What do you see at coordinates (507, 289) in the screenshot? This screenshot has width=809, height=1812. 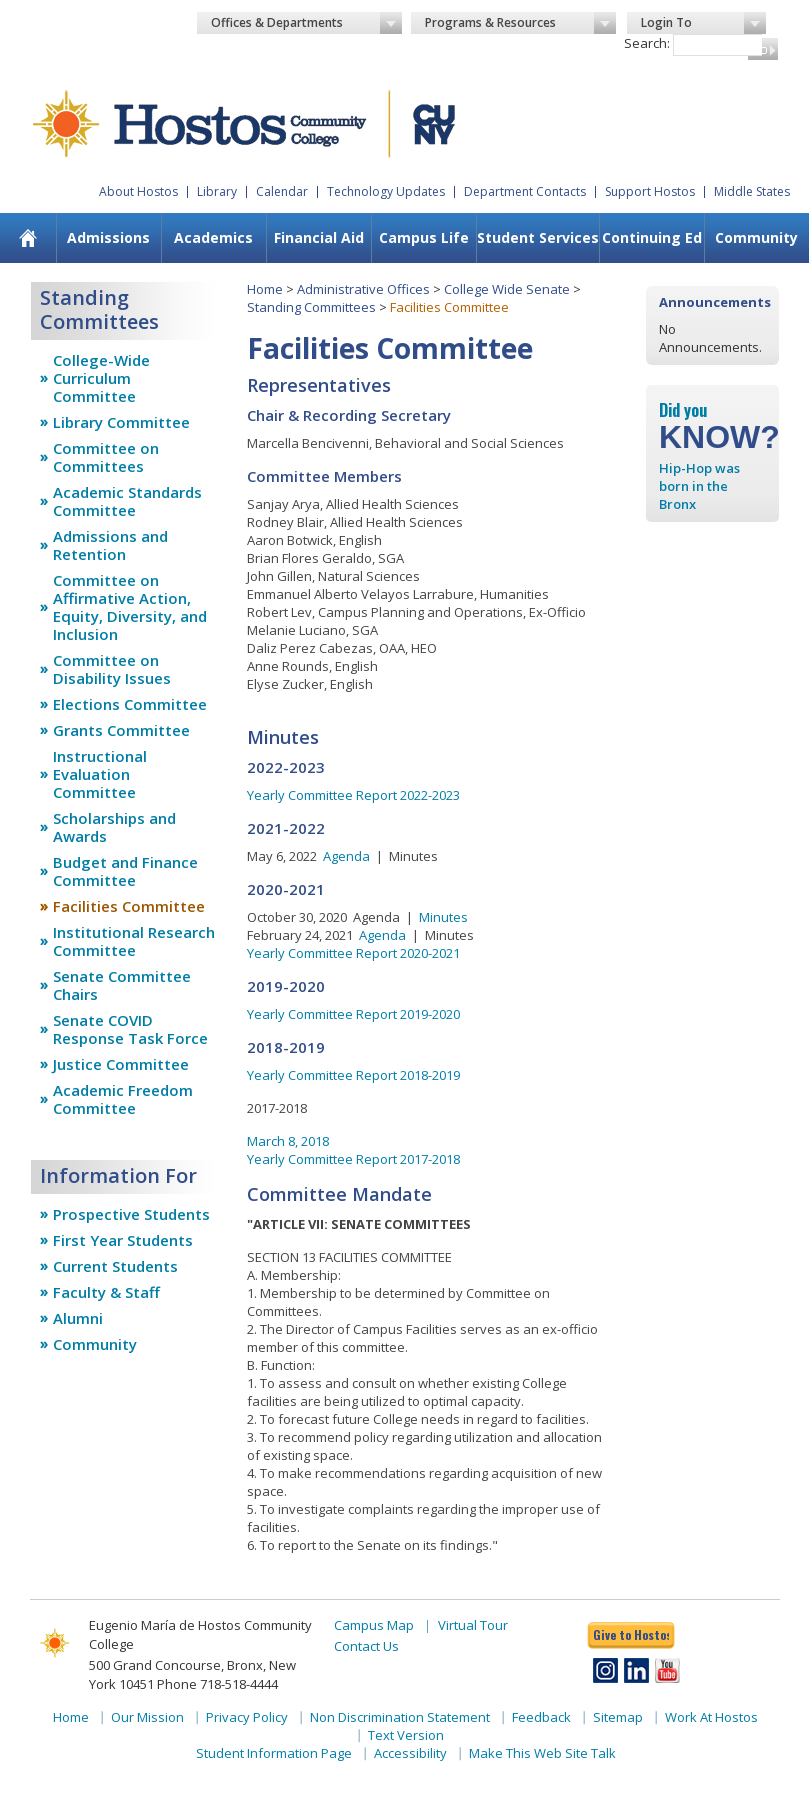 I see `College Wide Senate` at bounding box center [507, 289].